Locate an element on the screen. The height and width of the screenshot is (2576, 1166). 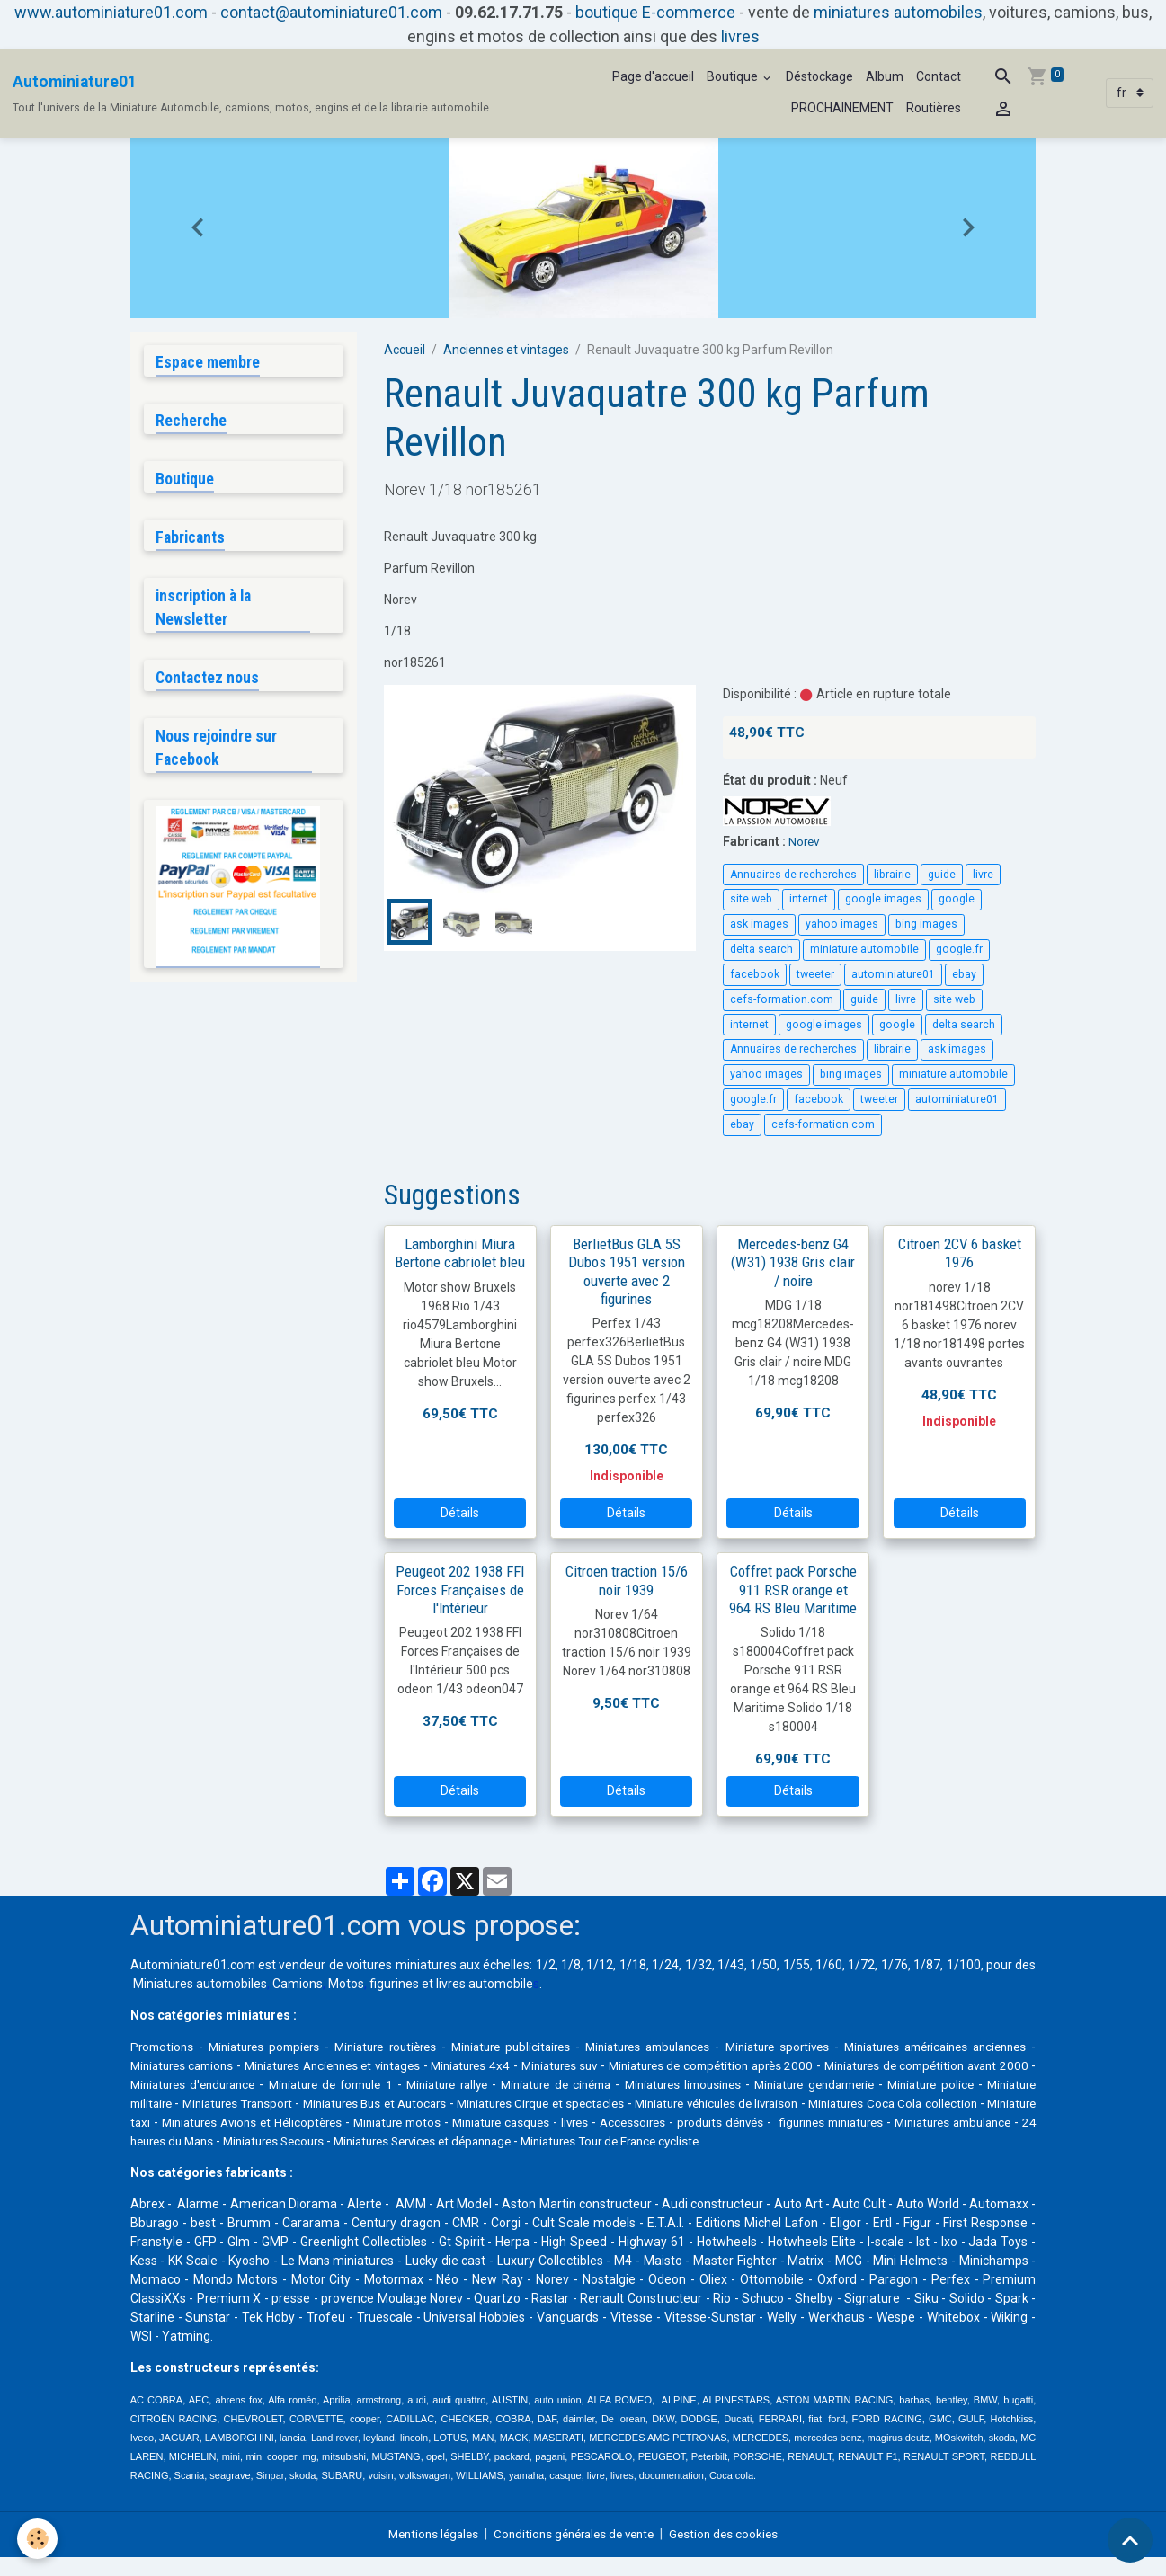
Miniature sportives is located at coordinates (828, 2046).